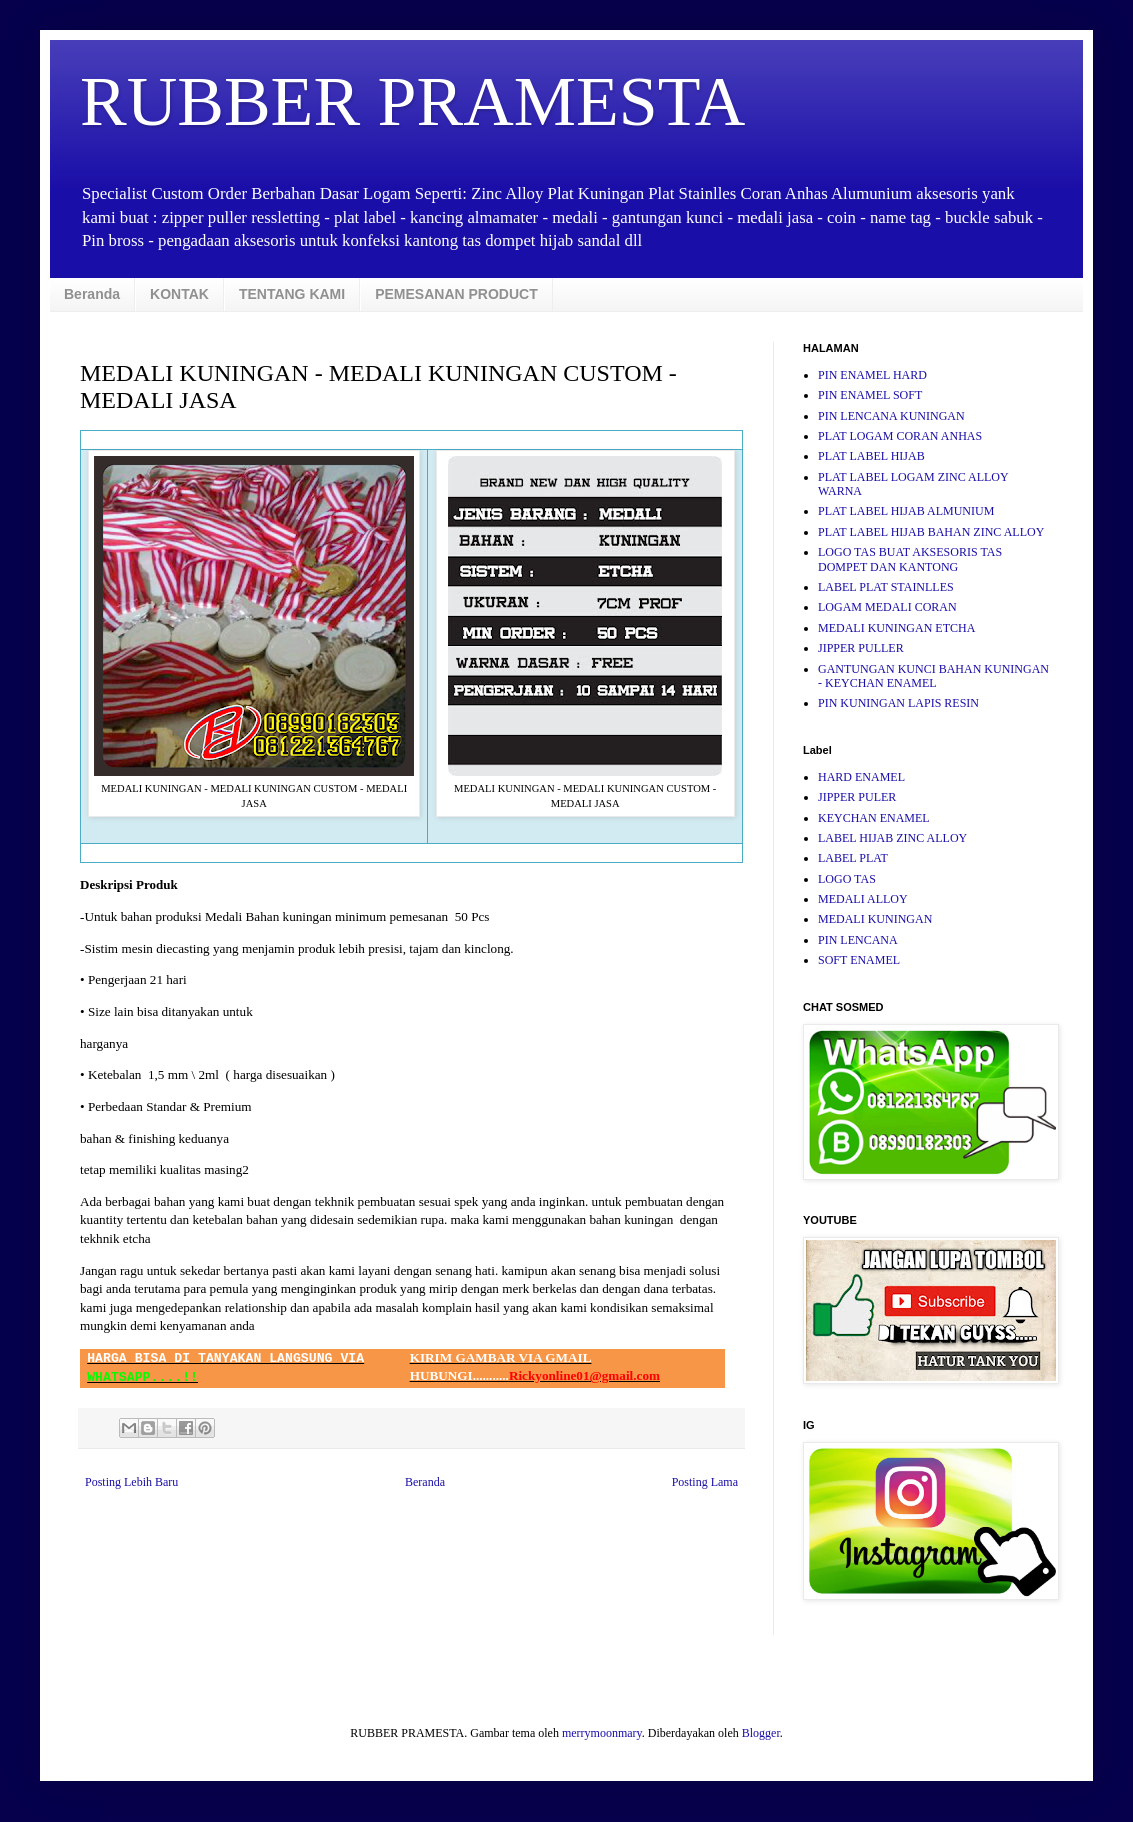  What do you see at coordinates (847, 879) in the screenshot?
I see `LOGO TAS` at bounding box center [847, 879].